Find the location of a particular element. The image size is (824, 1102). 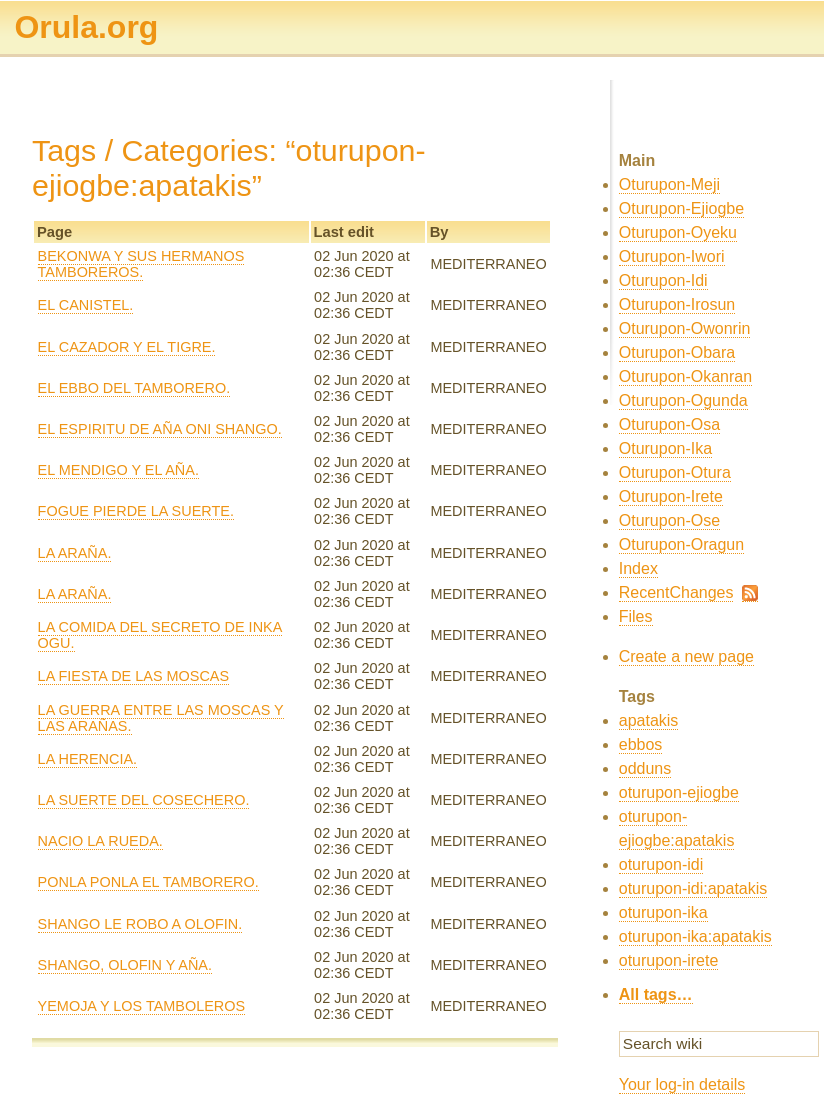

EL MENDIGO Y EL AÑA. is located at coordinates (118, 470).